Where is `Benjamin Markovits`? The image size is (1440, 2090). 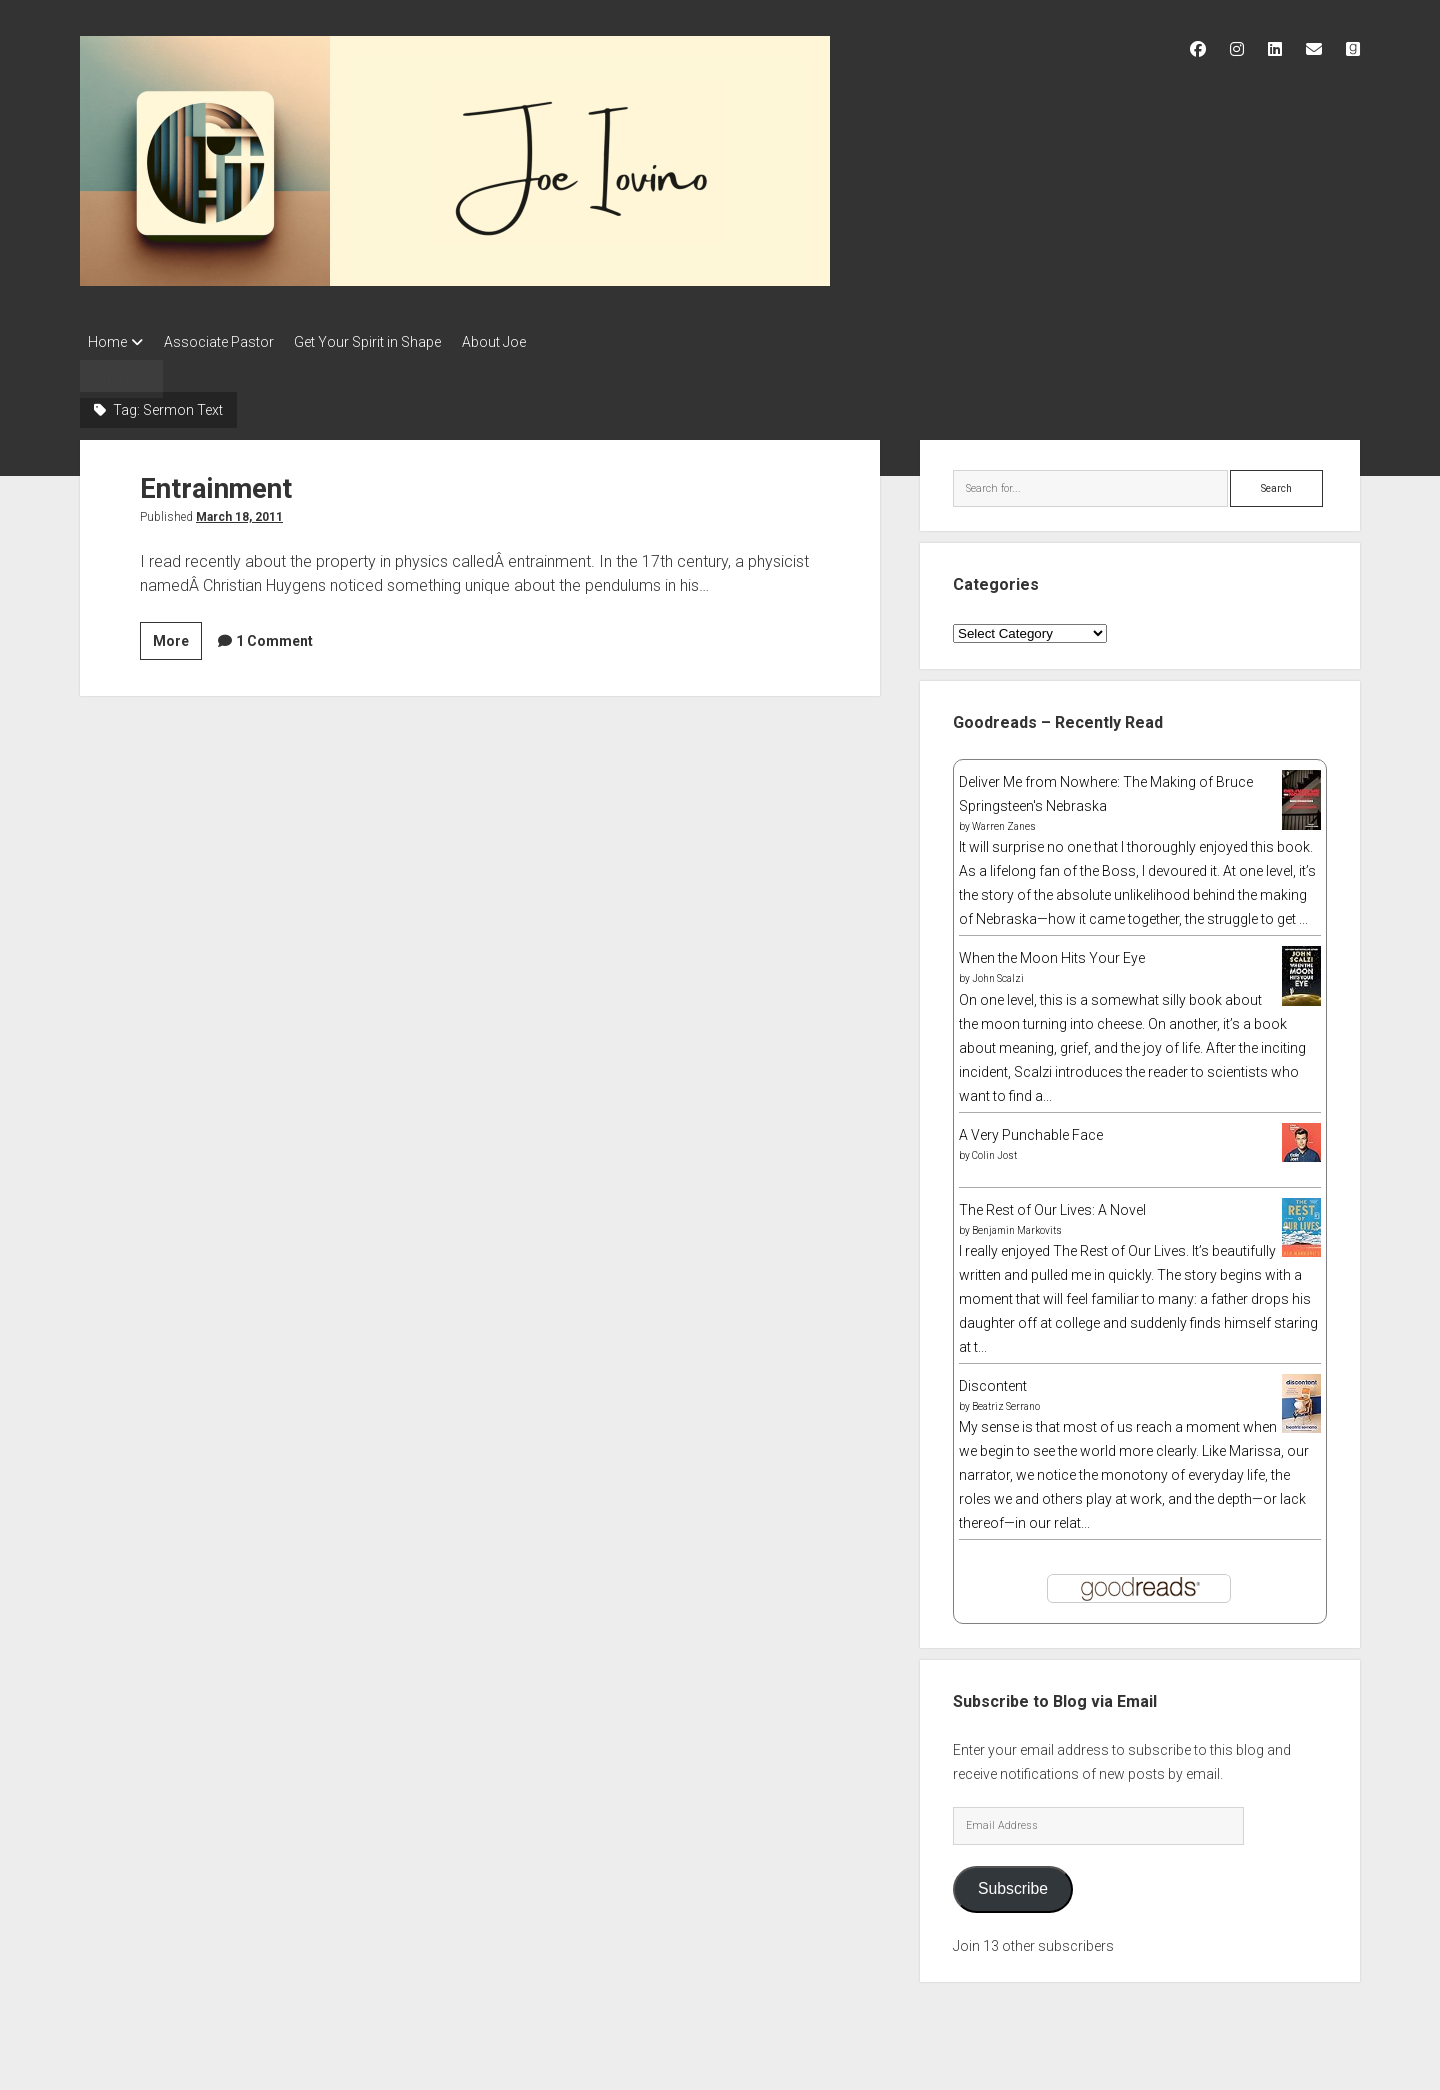
Benjamin Markovits is located at coordinates (1017, 1224).